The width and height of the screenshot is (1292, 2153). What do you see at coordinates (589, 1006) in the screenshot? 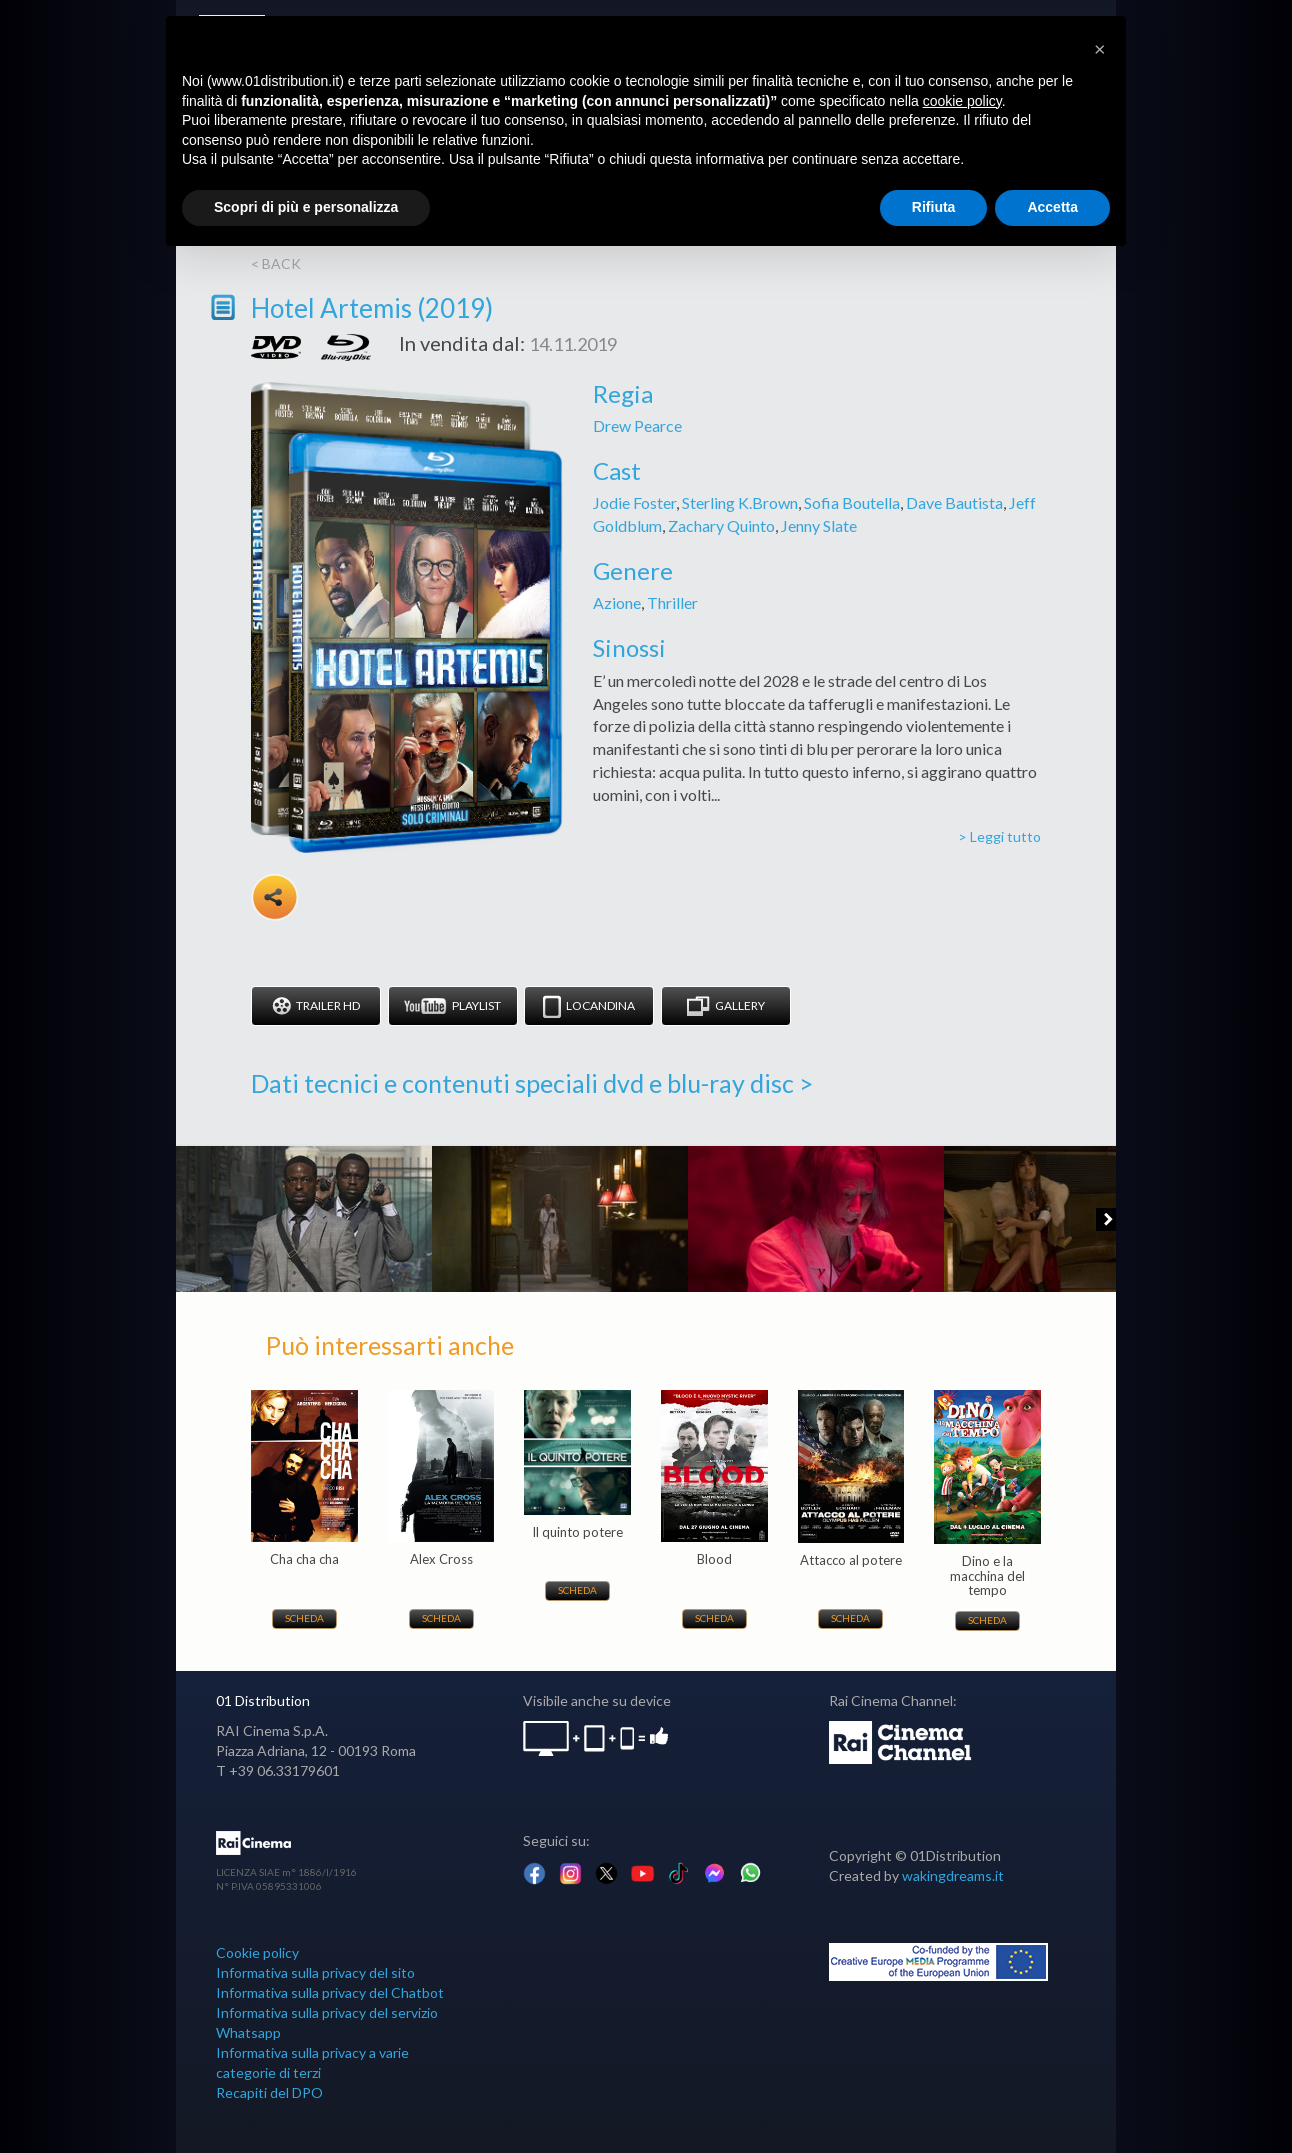
I see `Locandina` at bounding box center [589, 1006].